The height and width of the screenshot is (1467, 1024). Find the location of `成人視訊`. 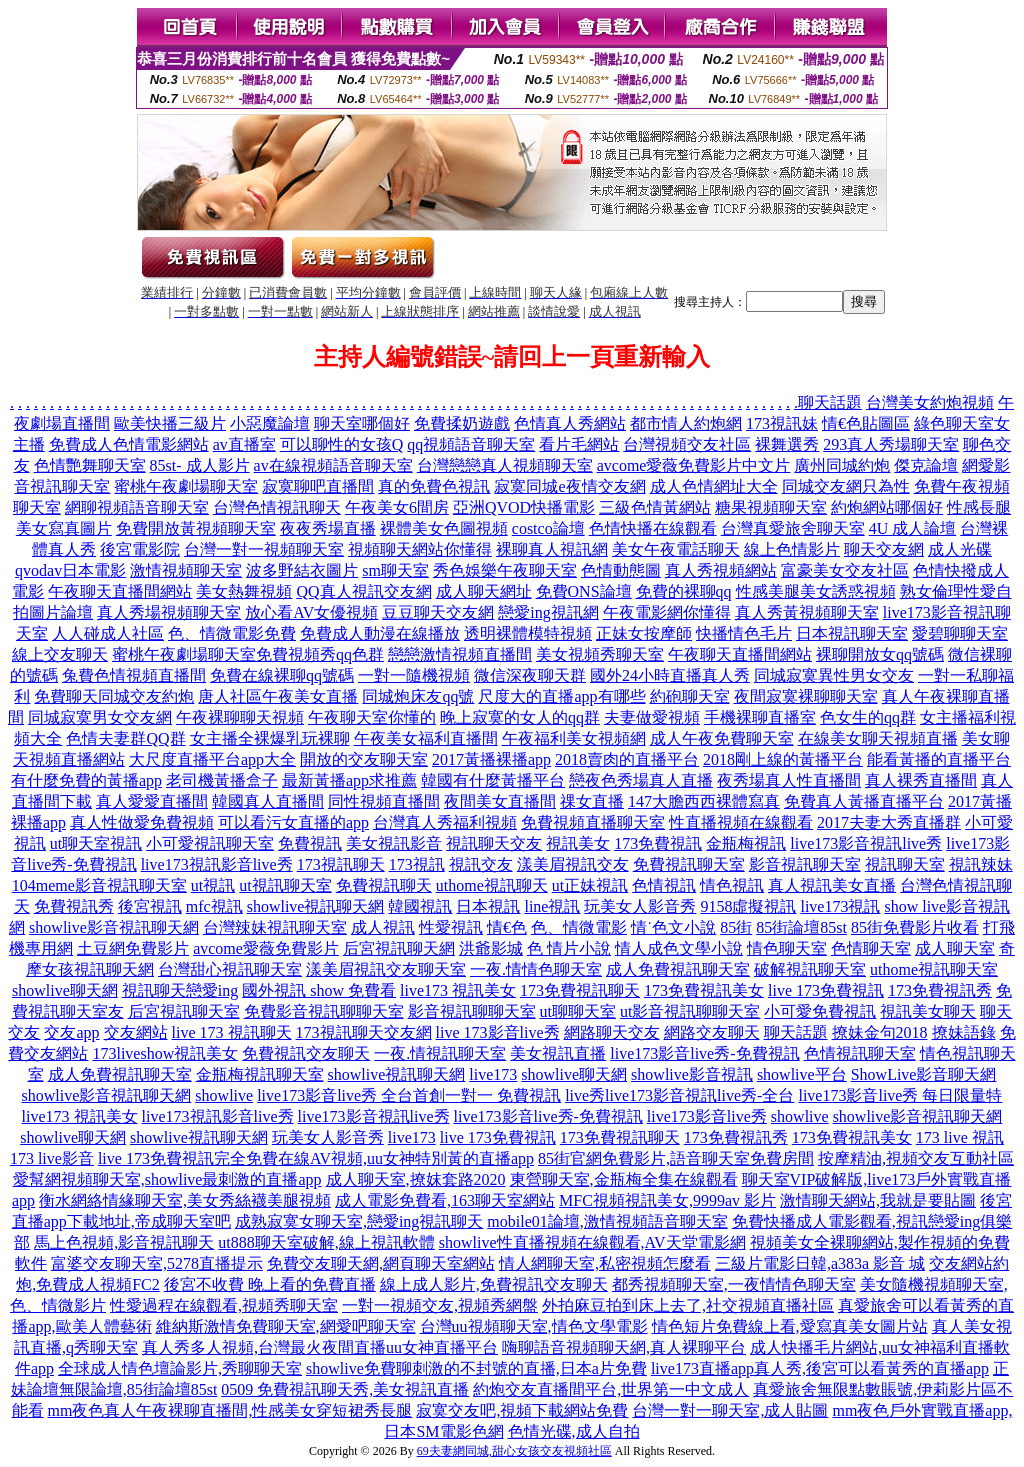

成人視訊 is located at coordinates (383, 927).